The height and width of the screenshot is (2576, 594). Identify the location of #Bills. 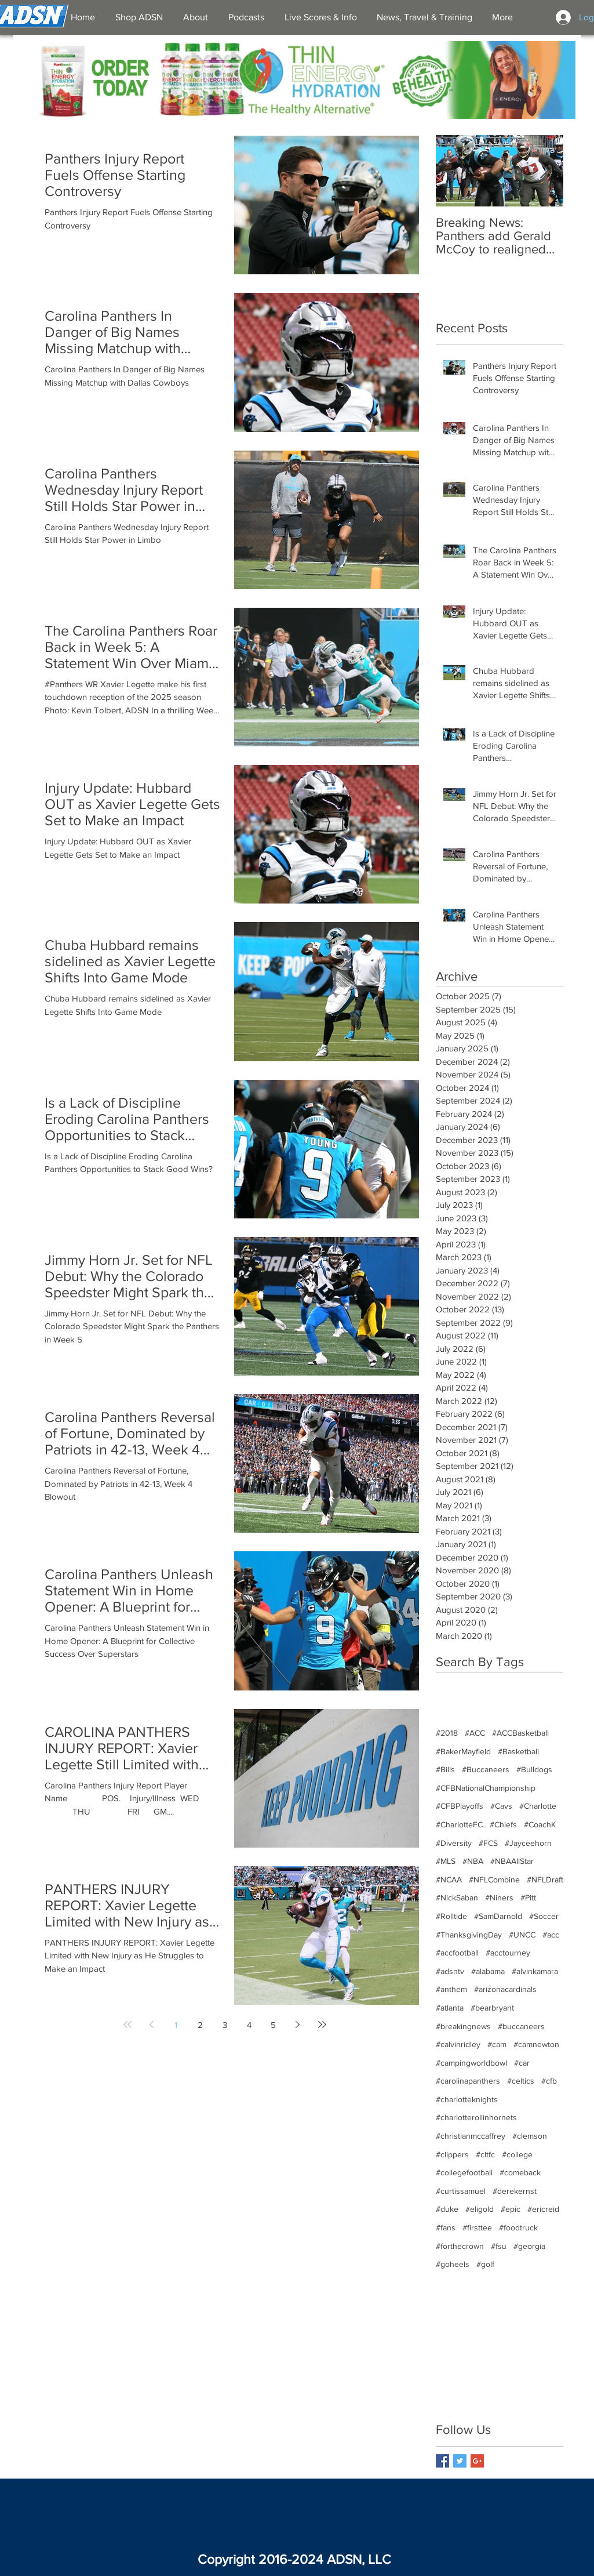
(445, 1769).